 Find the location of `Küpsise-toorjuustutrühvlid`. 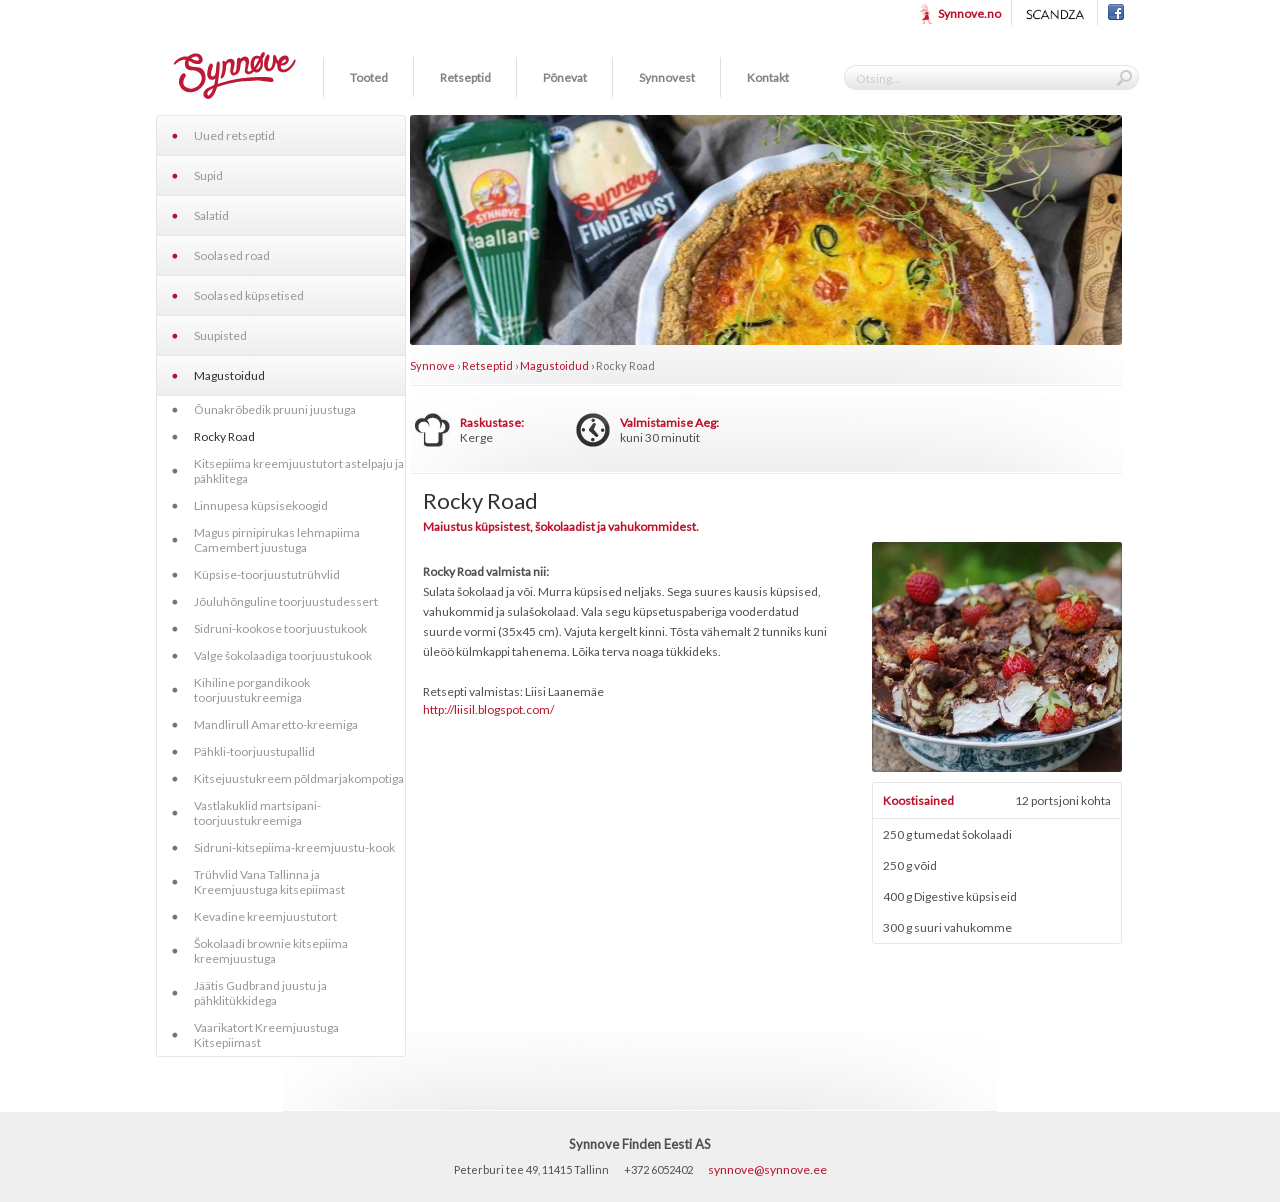

Küpsise-toorjuustutrühvlid is located at coordinates (267, 574).